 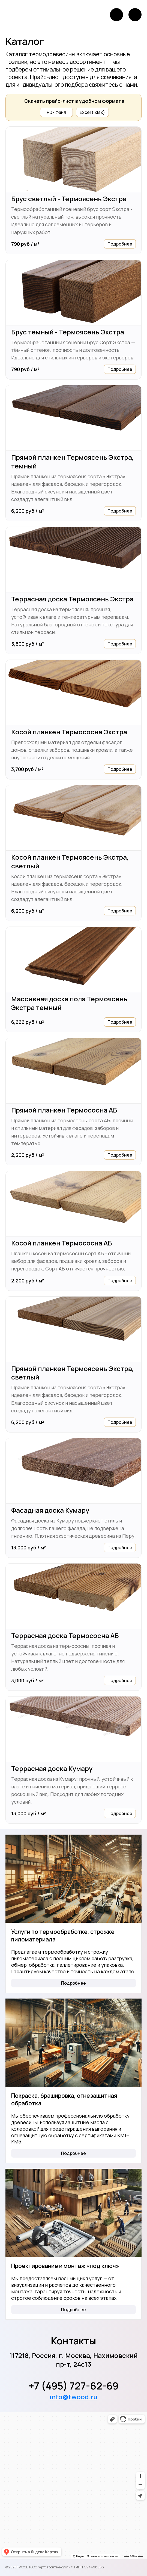 What do you see at coordinates (92, 112) in the screenshot?
I see `Excel (.xlsx)` at bounding box center [92, 112].